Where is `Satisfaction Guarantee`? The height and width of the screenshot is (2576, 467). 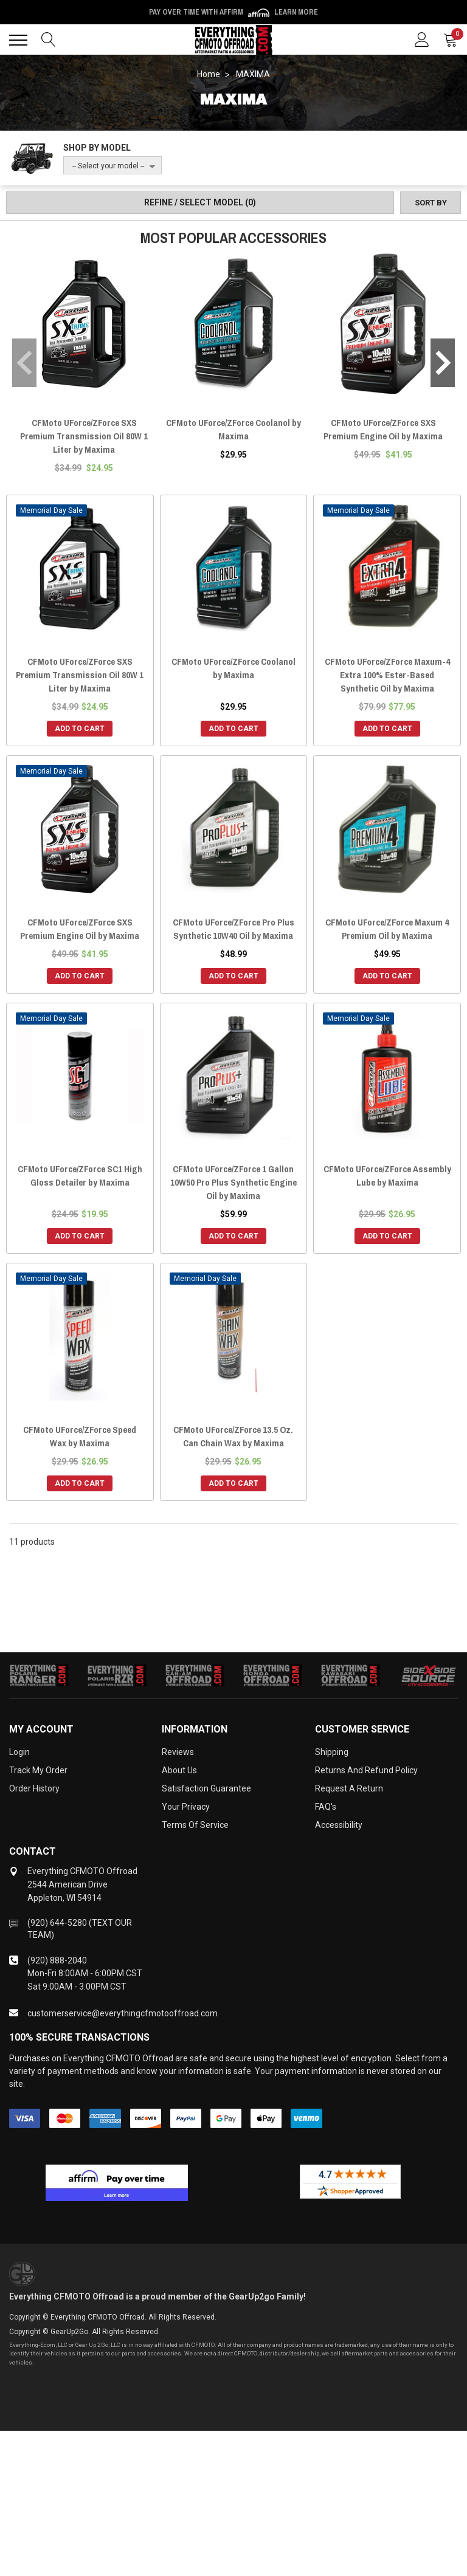
Satisfaction Guarantee is located at coordinates (206, 1788).